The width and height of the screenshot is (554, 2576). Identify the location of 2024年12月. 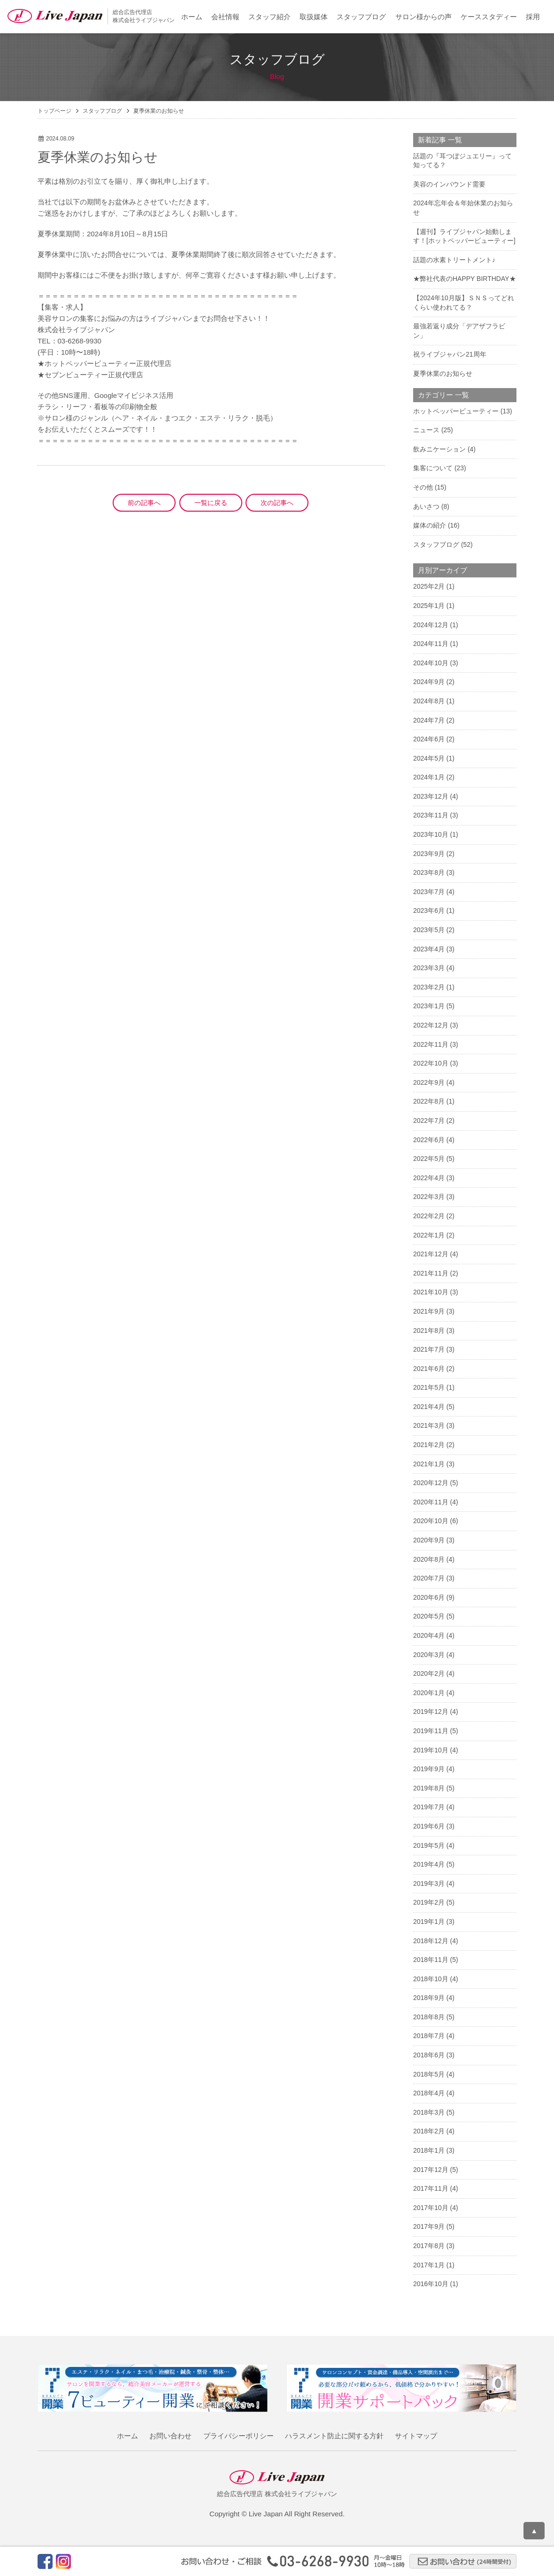
(430, 625).